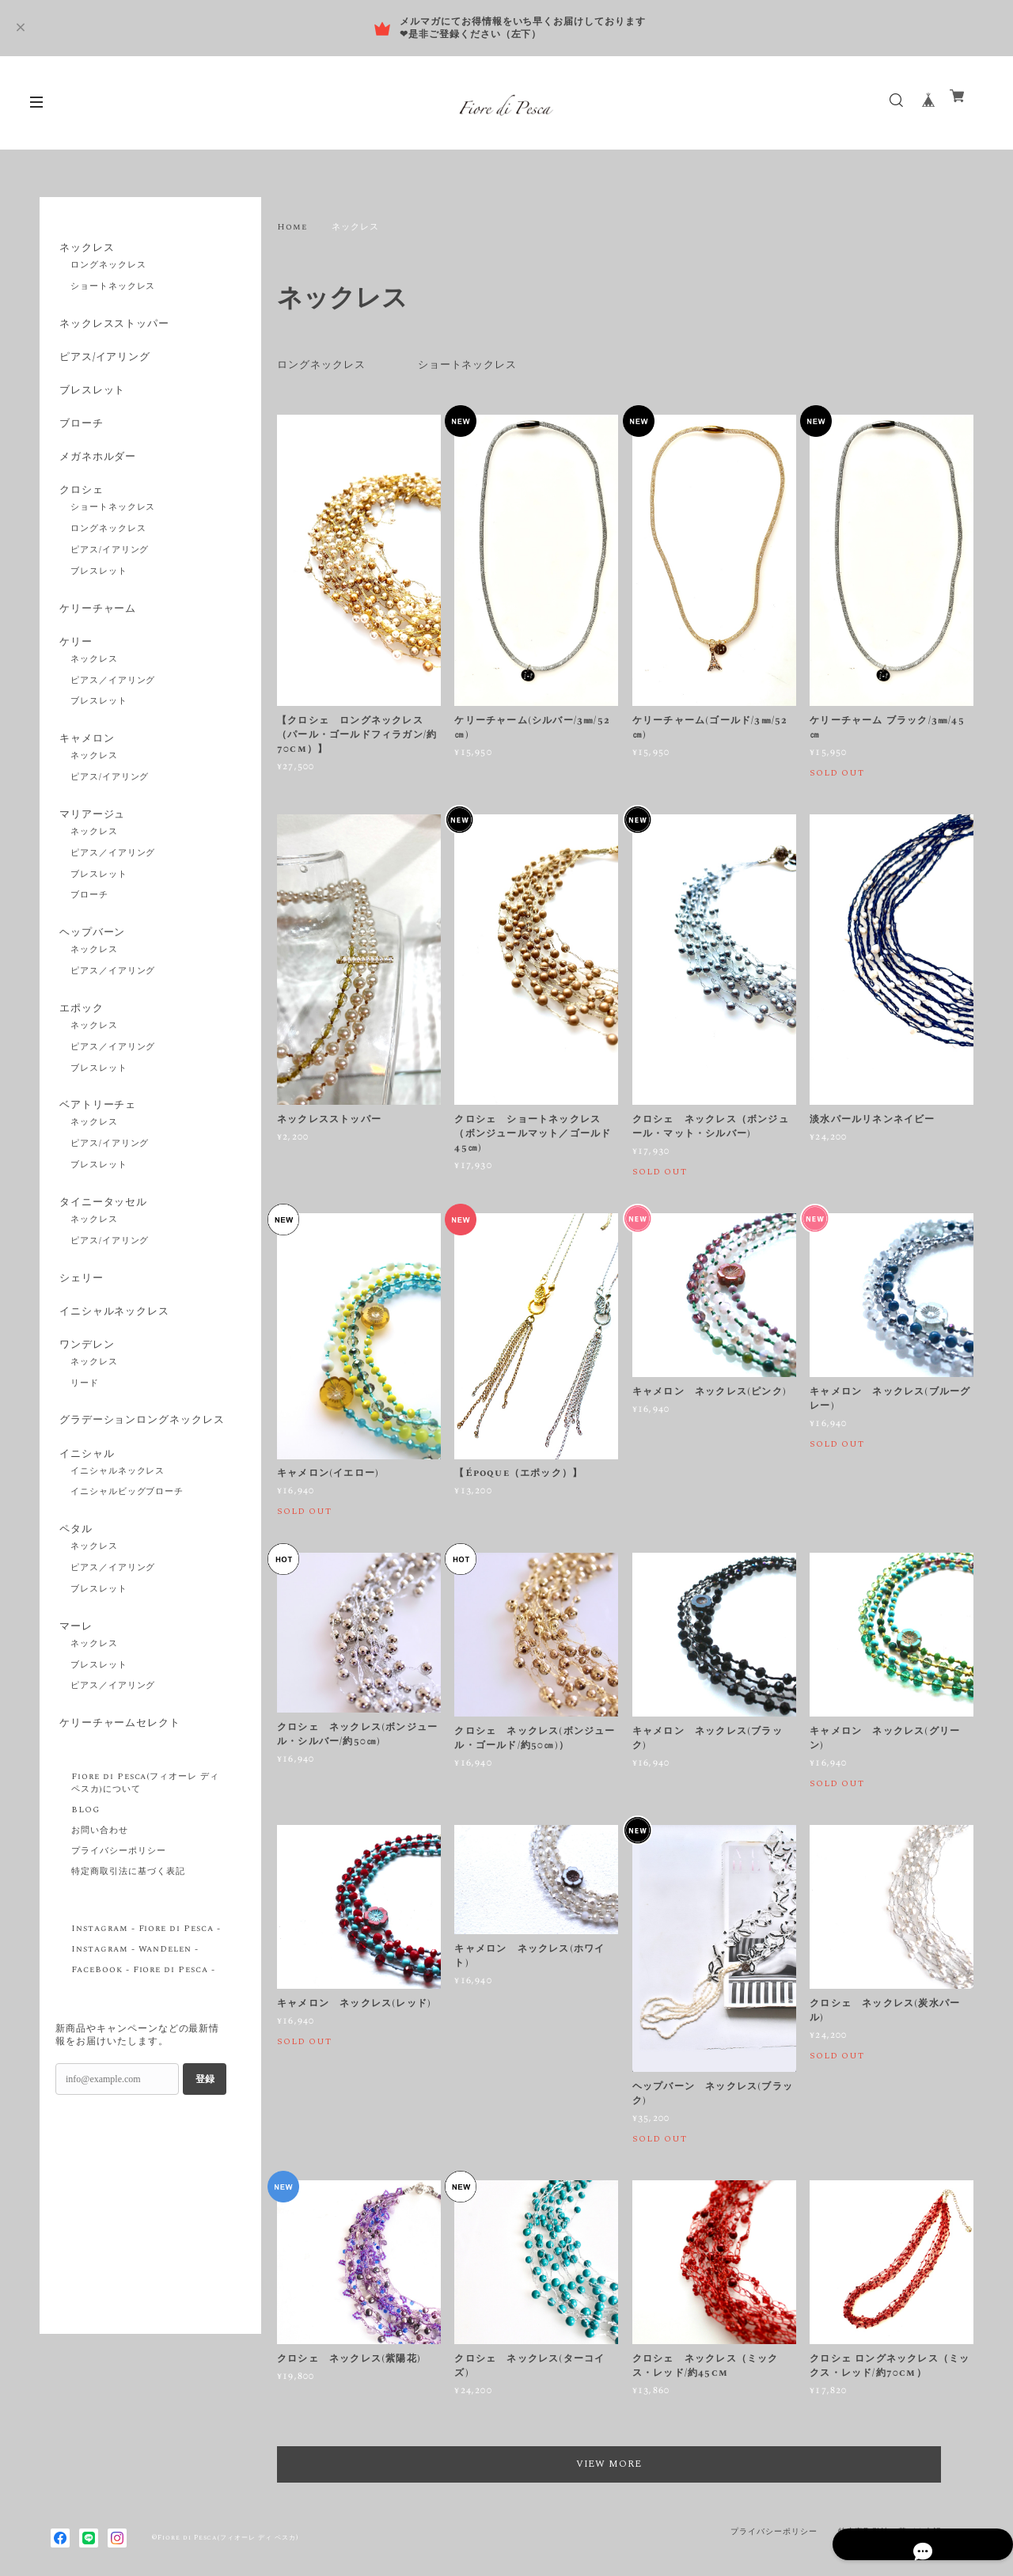 This screenshot has height=2576, width=1013. What do you see at coordinates (73, 1718) in the screenshot?
I see `マーレ` at bounding box center [73, 1718].